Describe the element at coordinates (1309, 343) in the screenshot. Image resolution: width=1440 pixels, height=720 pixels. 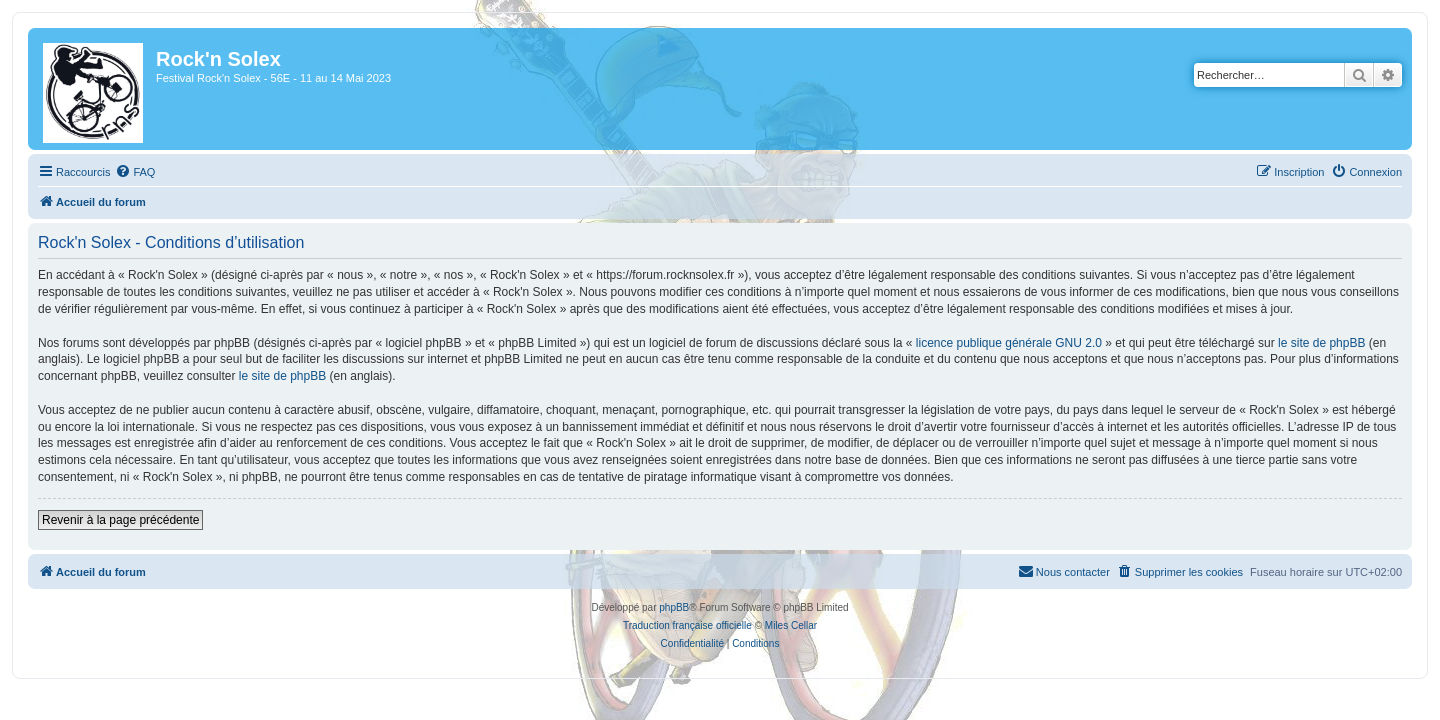
I see `le site de phpBB` at that location.